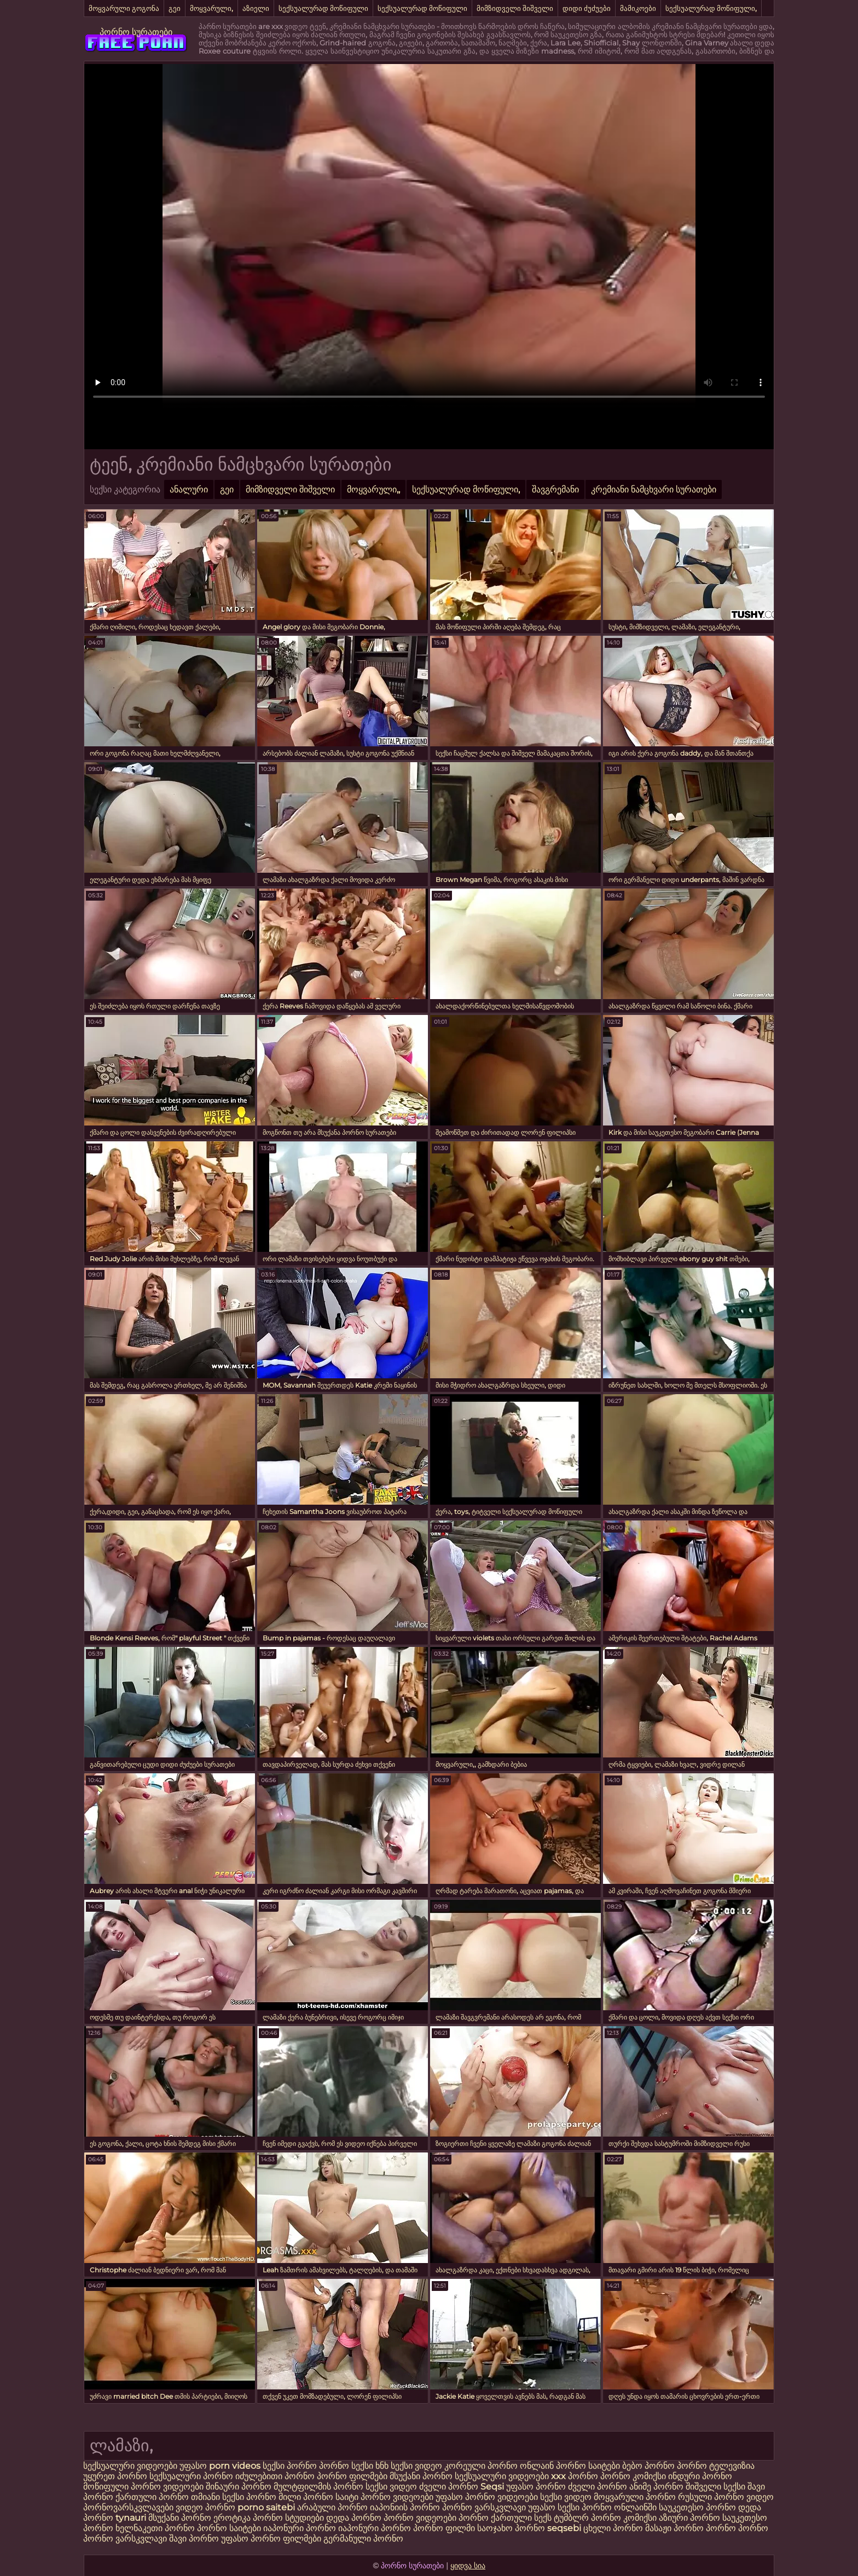  Describe the element at coordinates (205, 2507) in the screenshot. I see `ვიდეო პორნო` at that location.